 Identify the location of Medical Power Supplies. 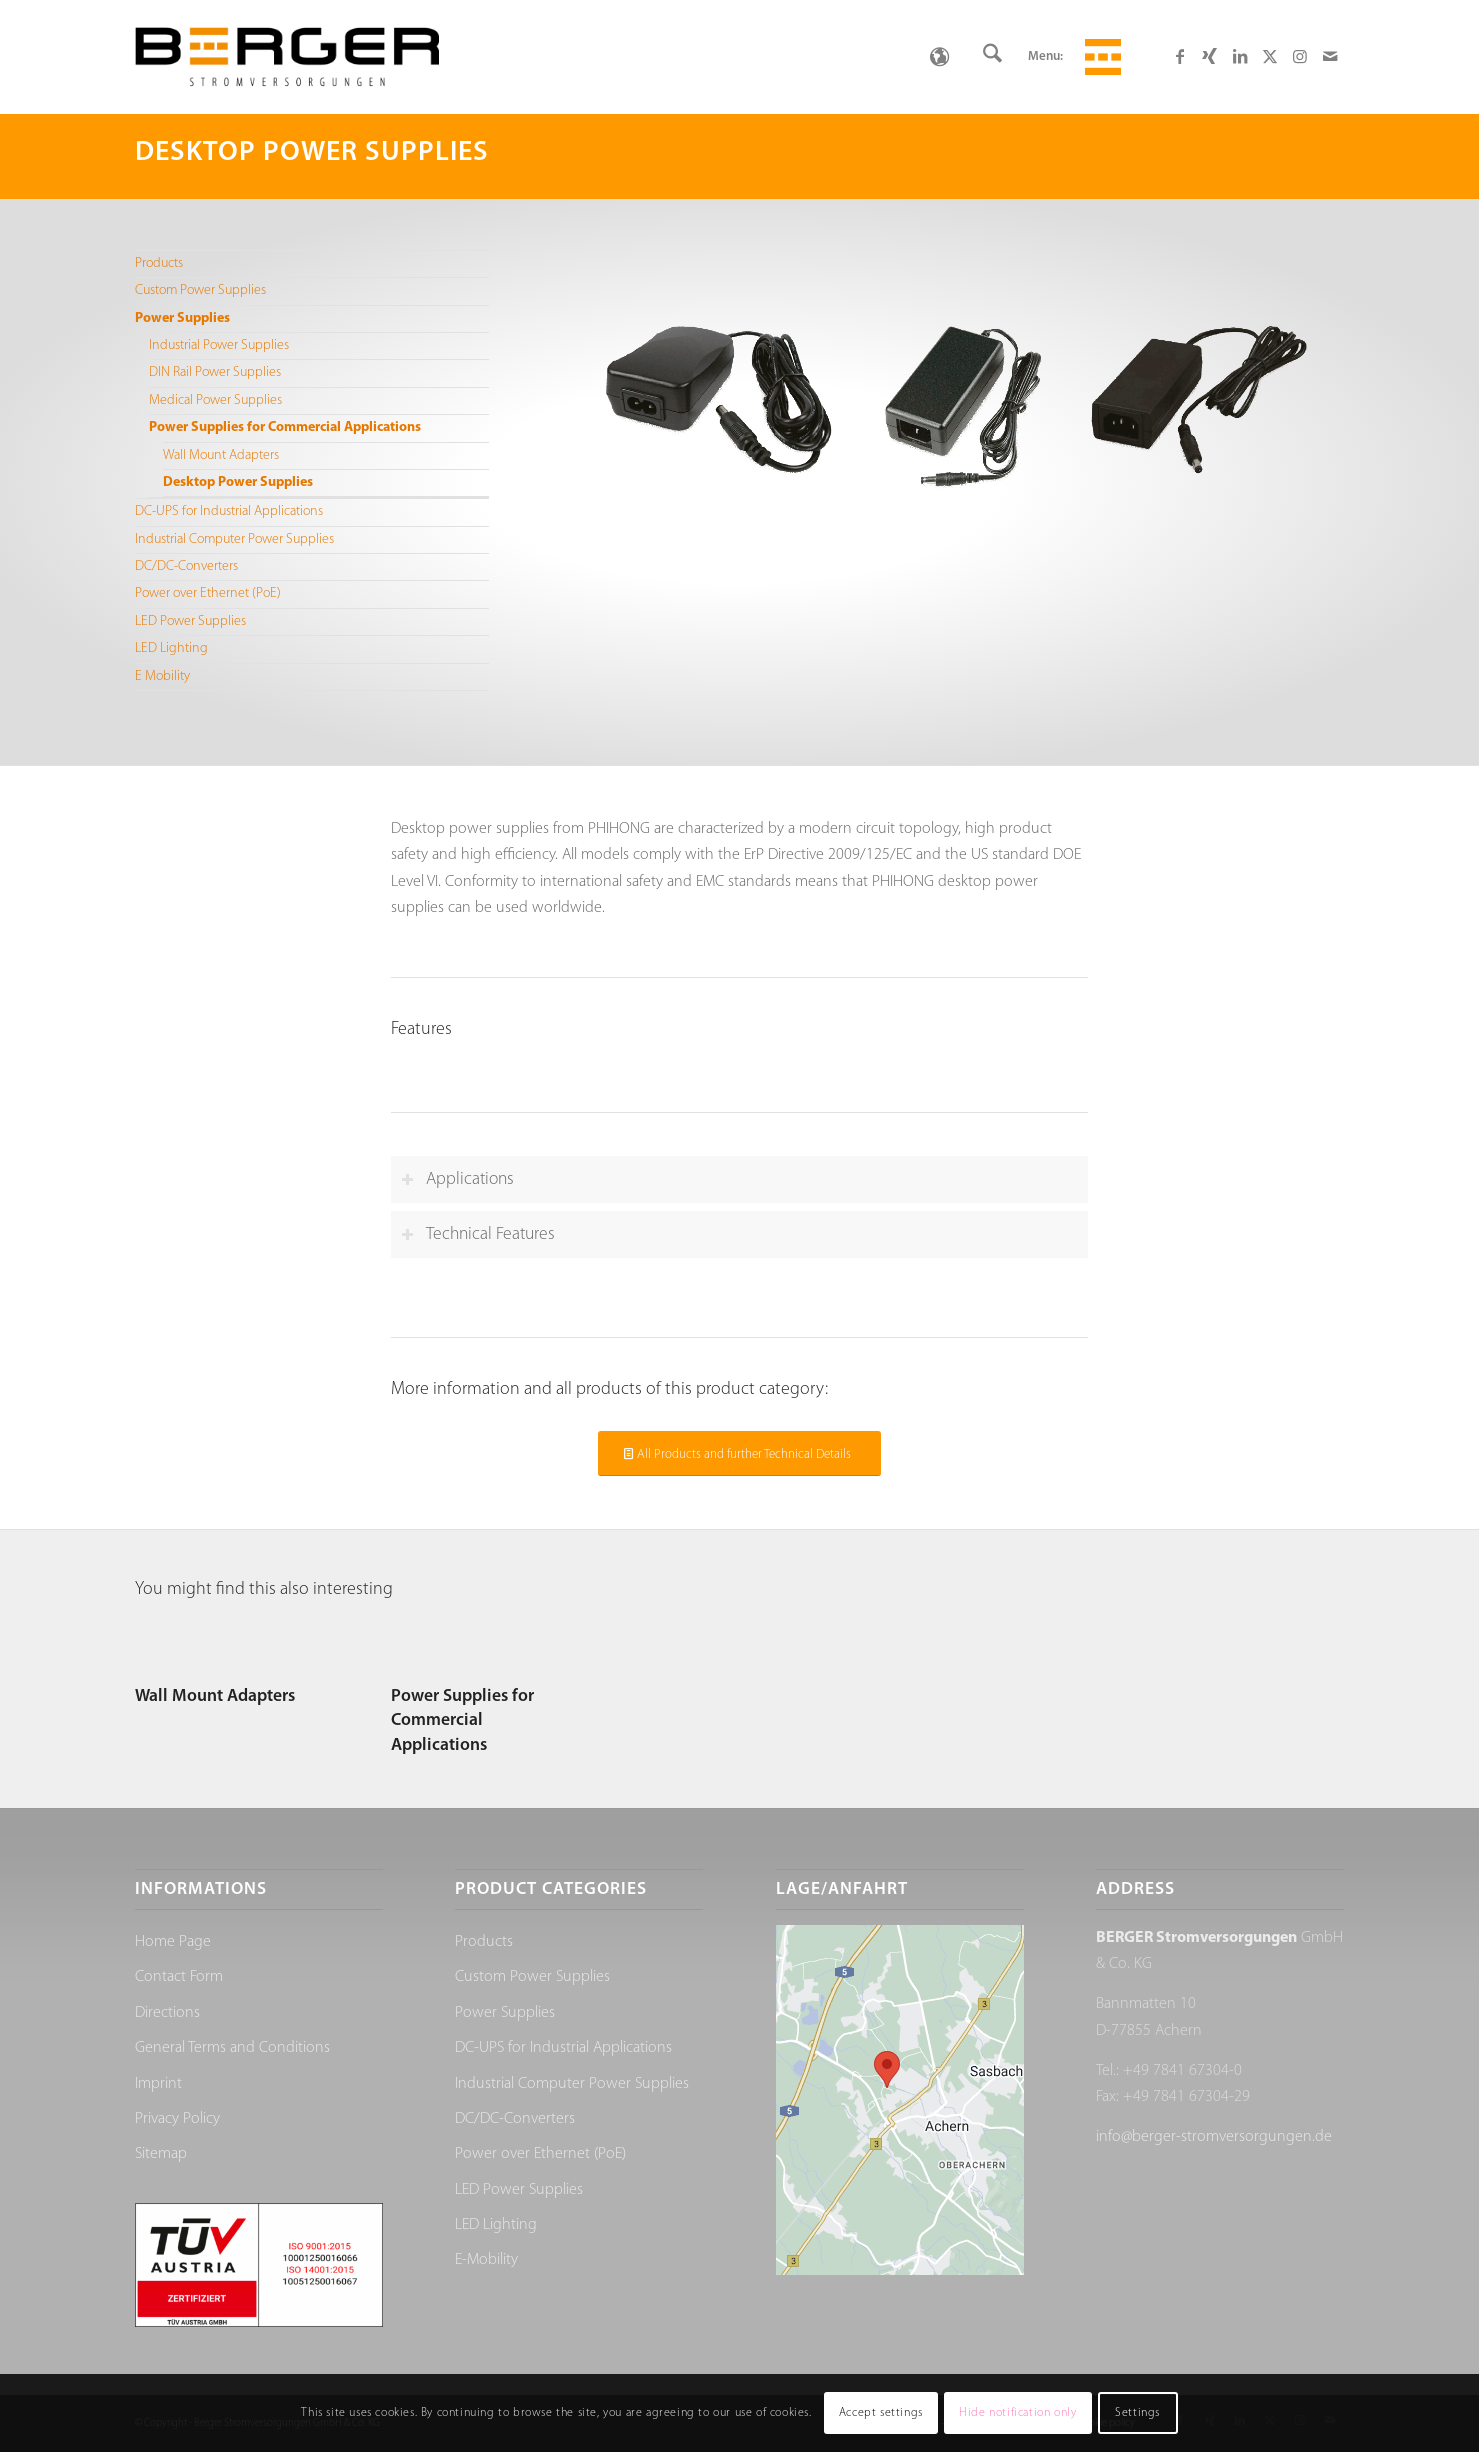
(215, 400).